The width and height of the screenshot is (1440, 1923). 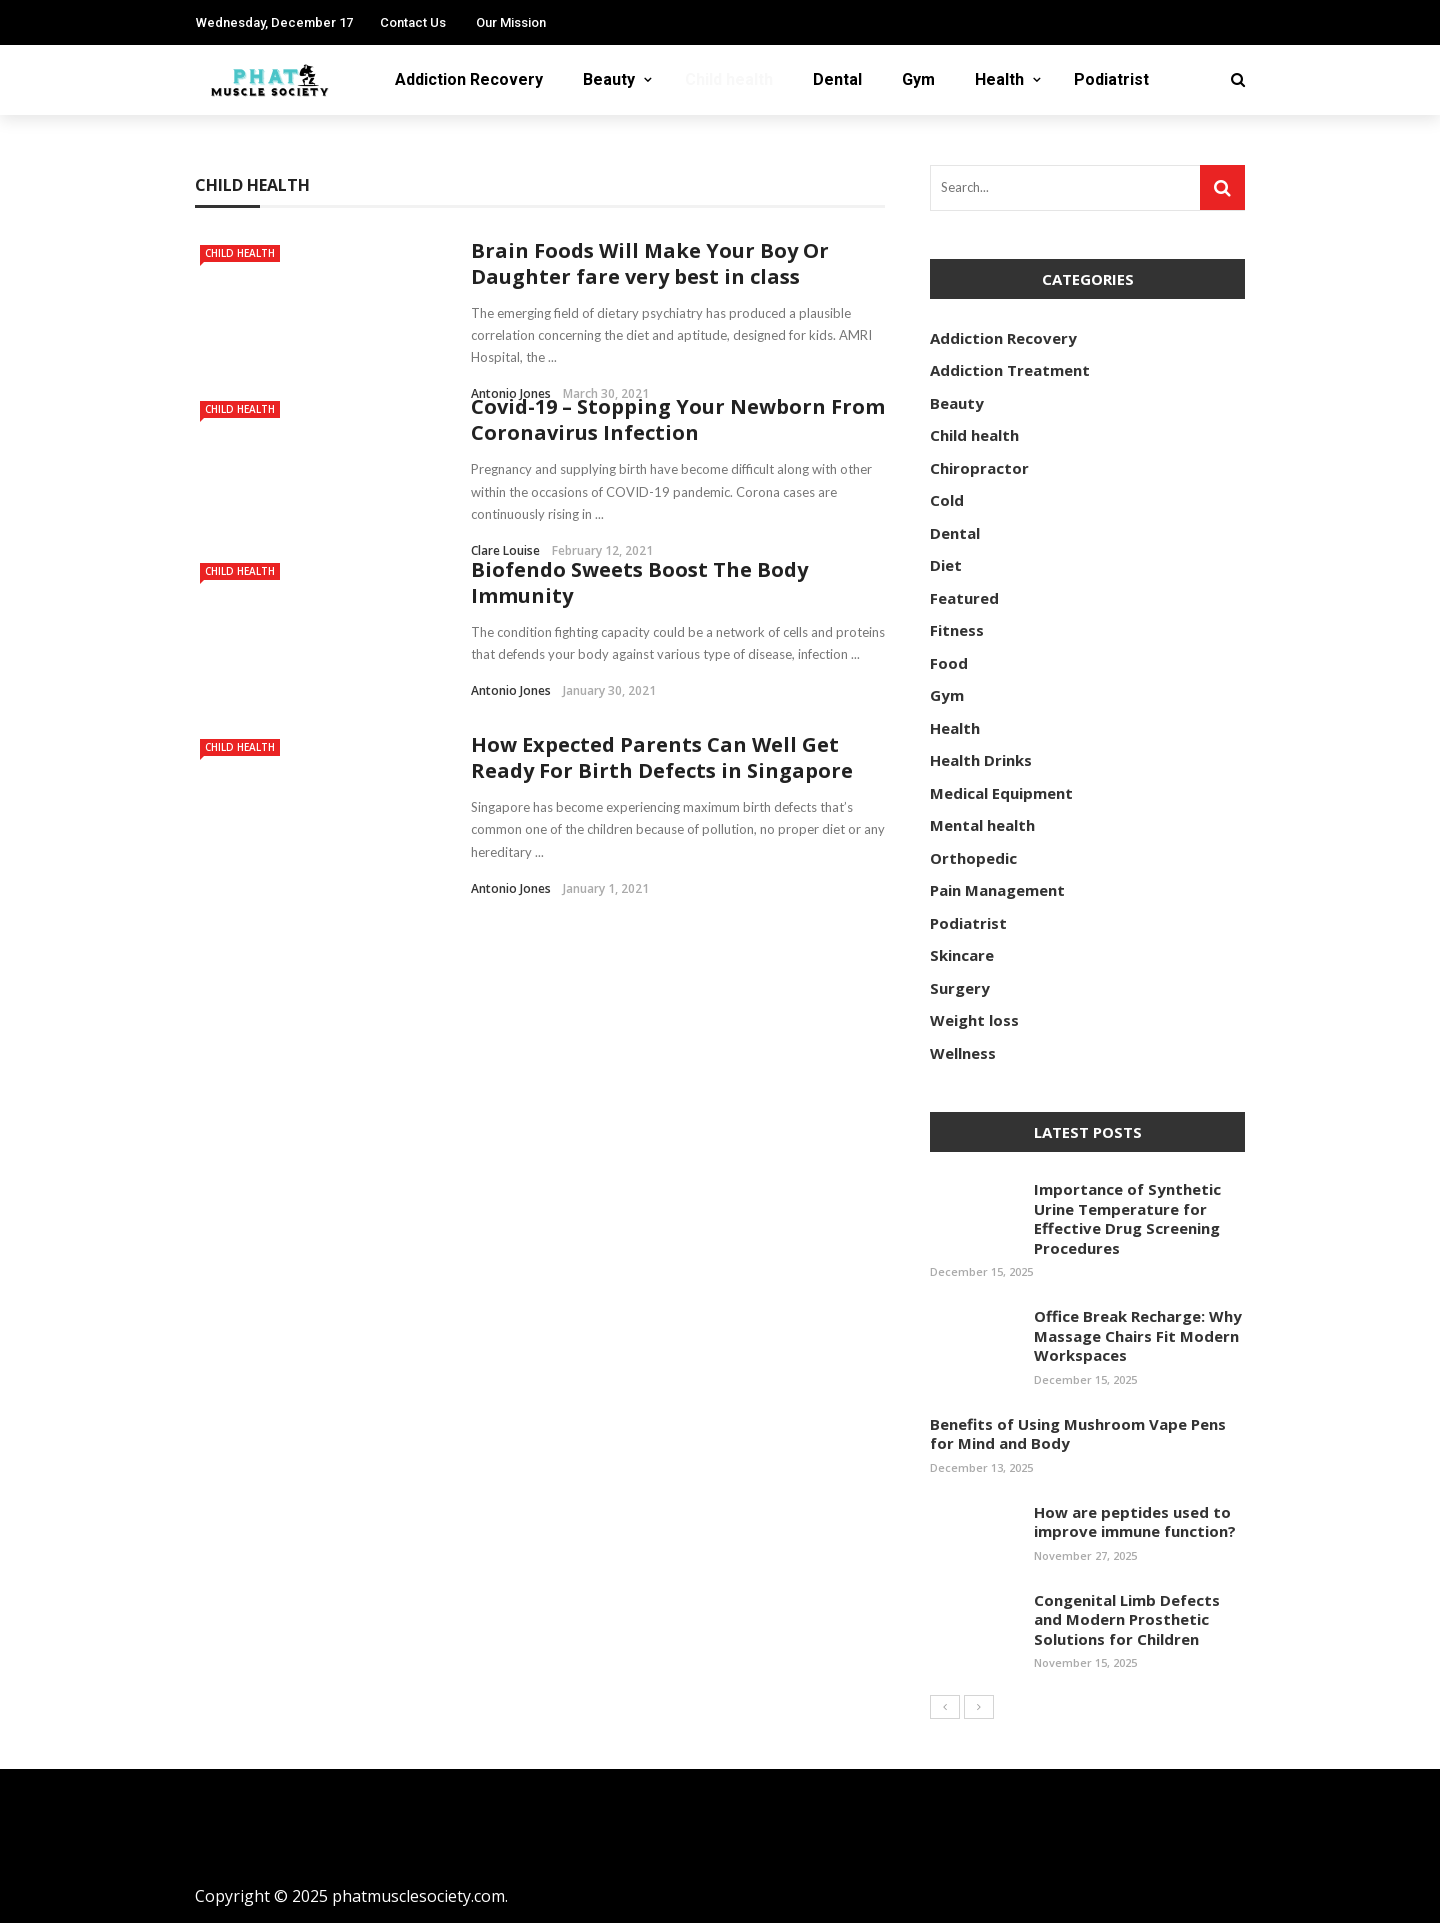 What do you see at coordinates (982, 825) in the screenshot?
I see `Mental health` at bounding box center [982, 825].